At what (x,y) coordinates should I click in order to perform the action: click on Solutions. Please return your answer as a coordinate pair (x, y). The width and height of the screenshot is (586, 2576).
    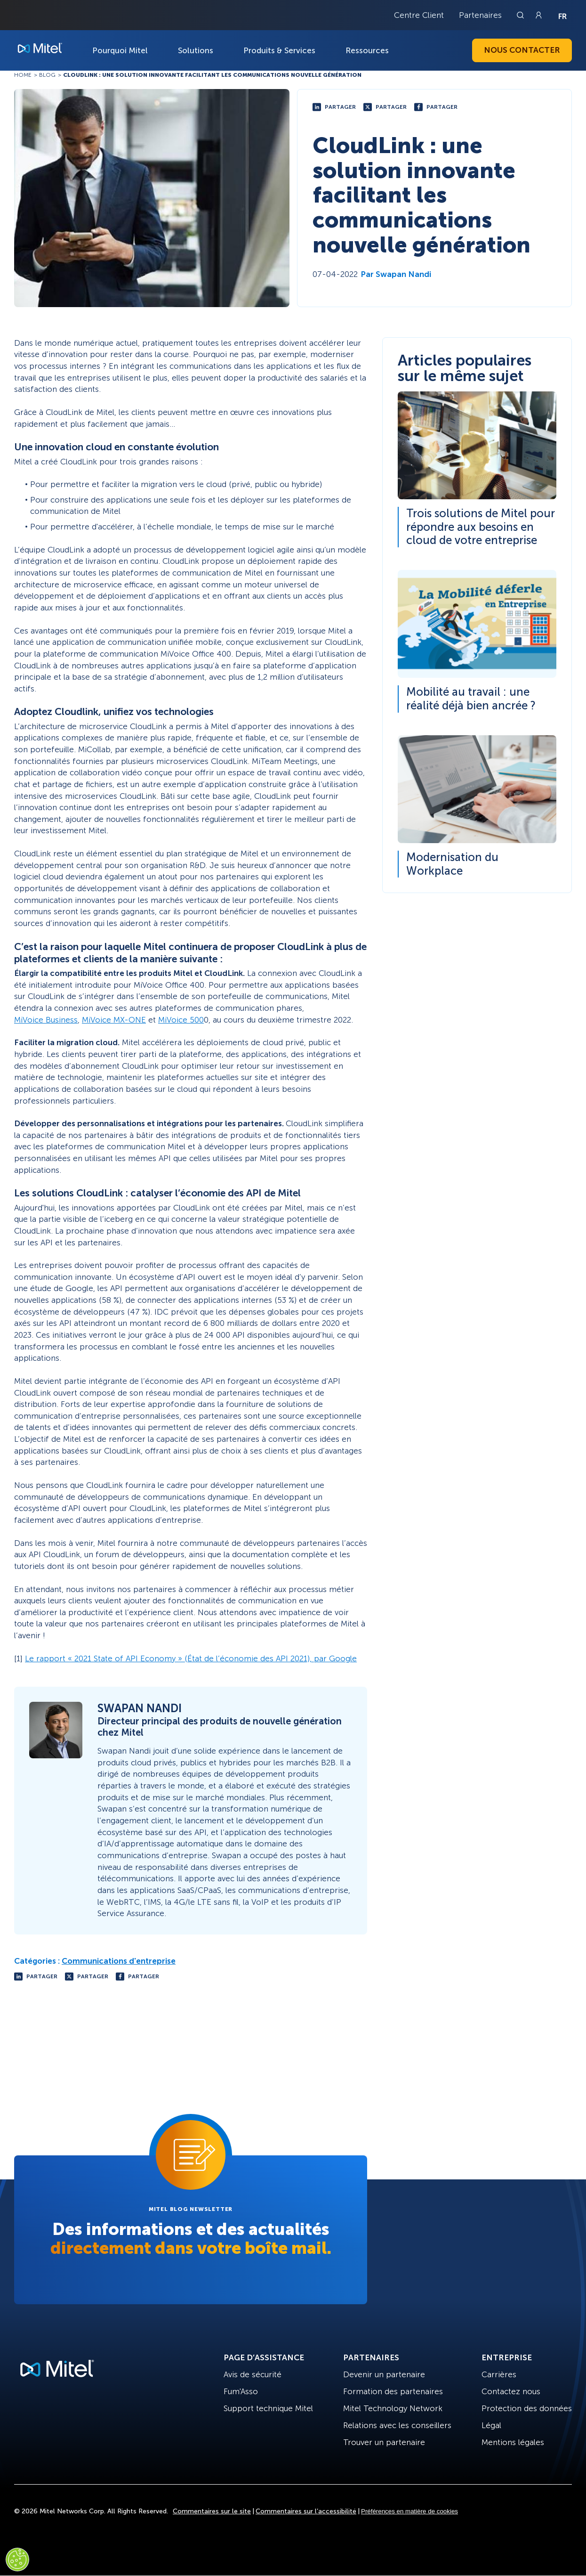
    Looking at the image, I should click on (195, 50).